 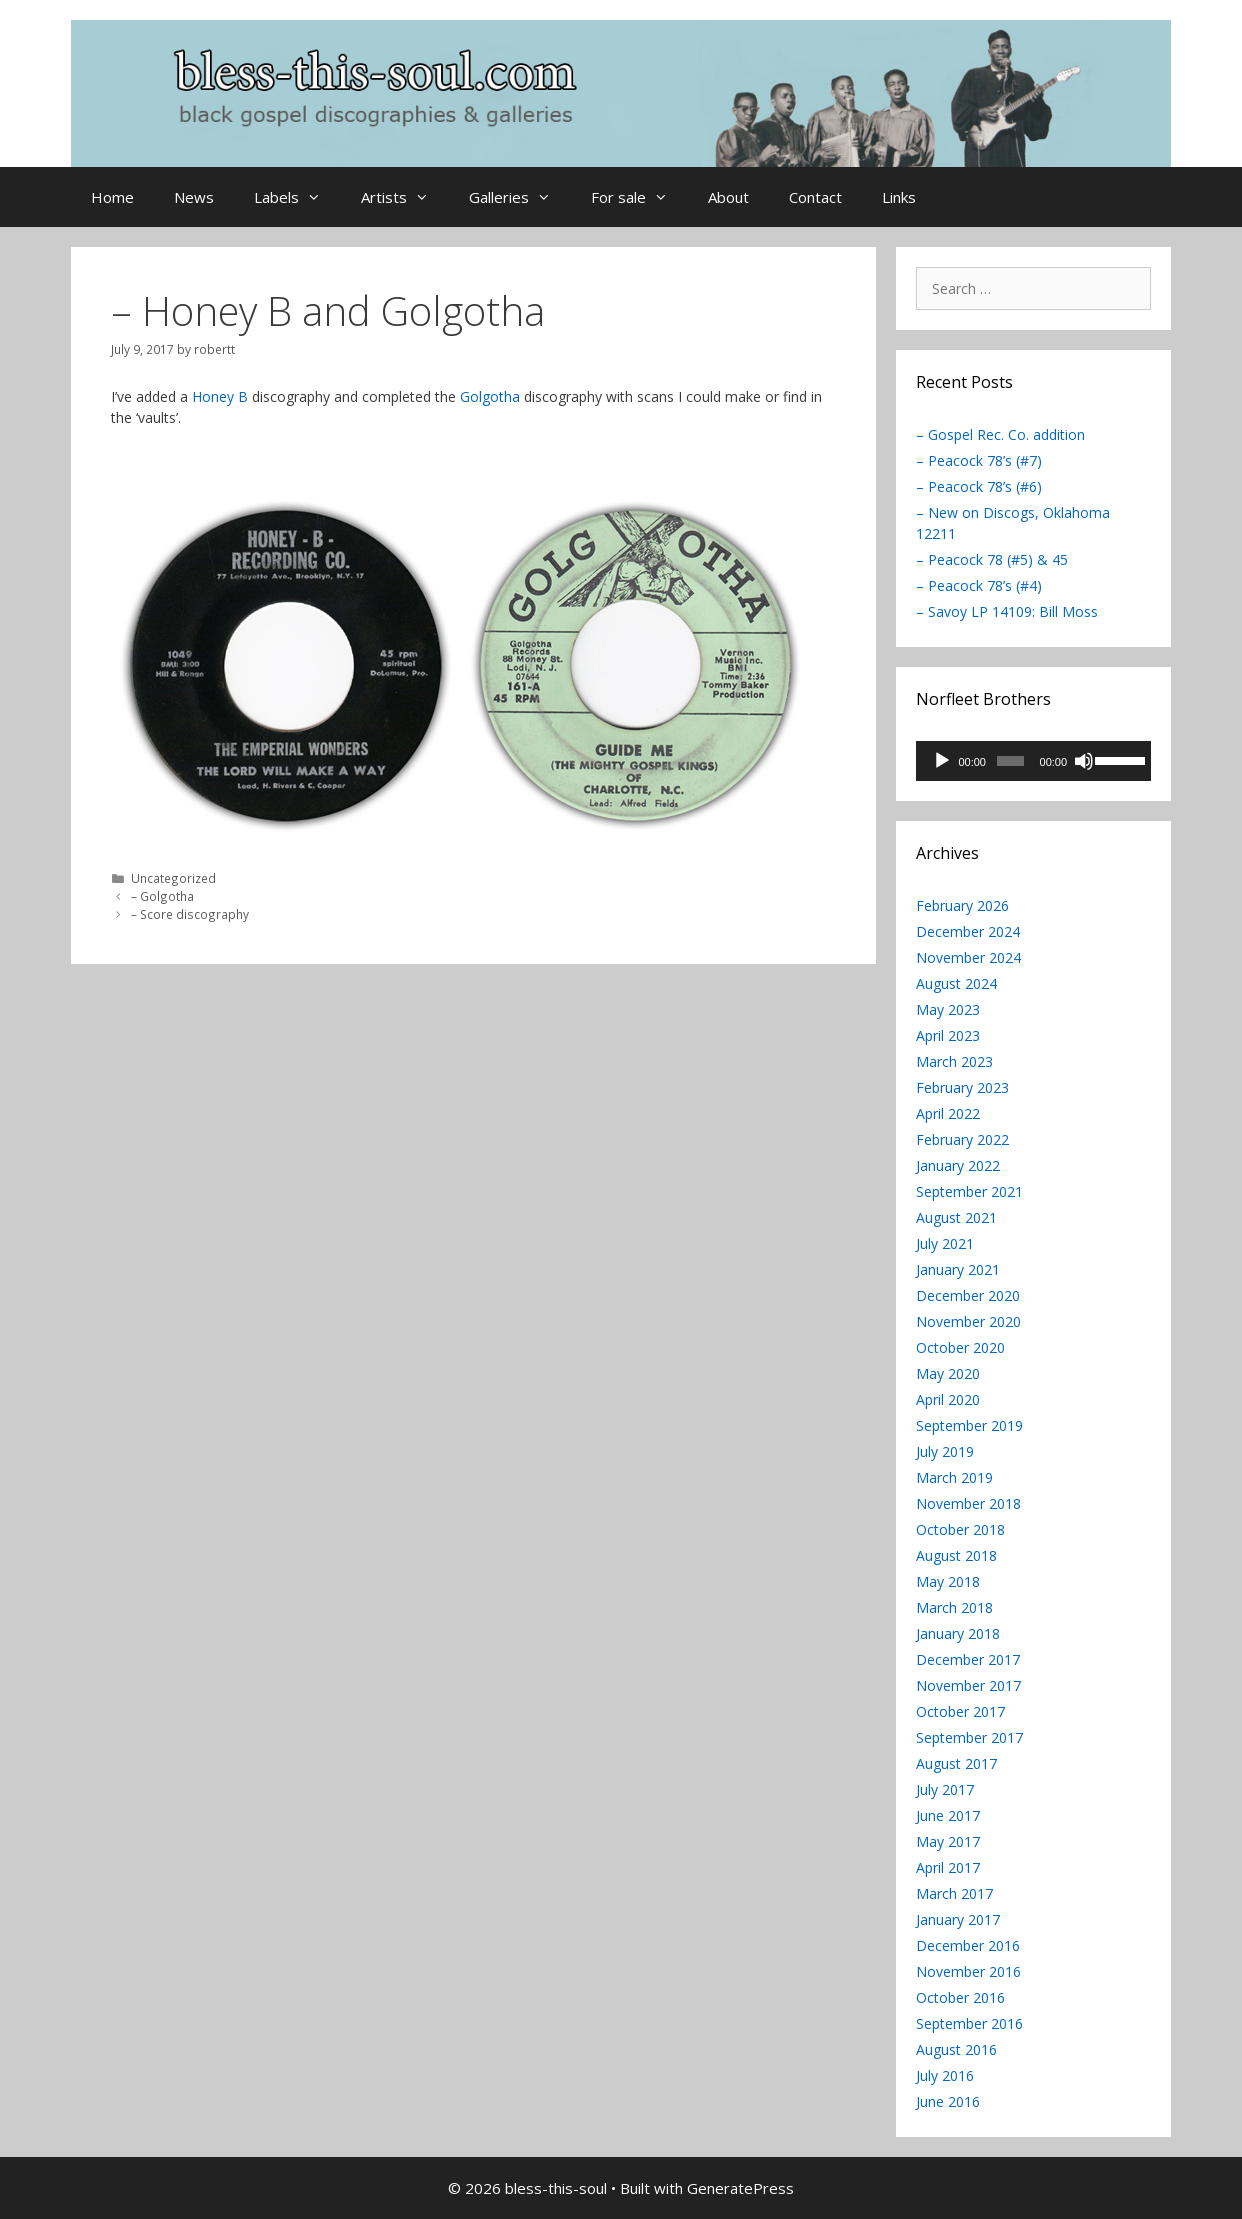 What do you see at coordinates (520, 197) in the screenshot?
I see `Galleries` at bounding box center [520, 197].